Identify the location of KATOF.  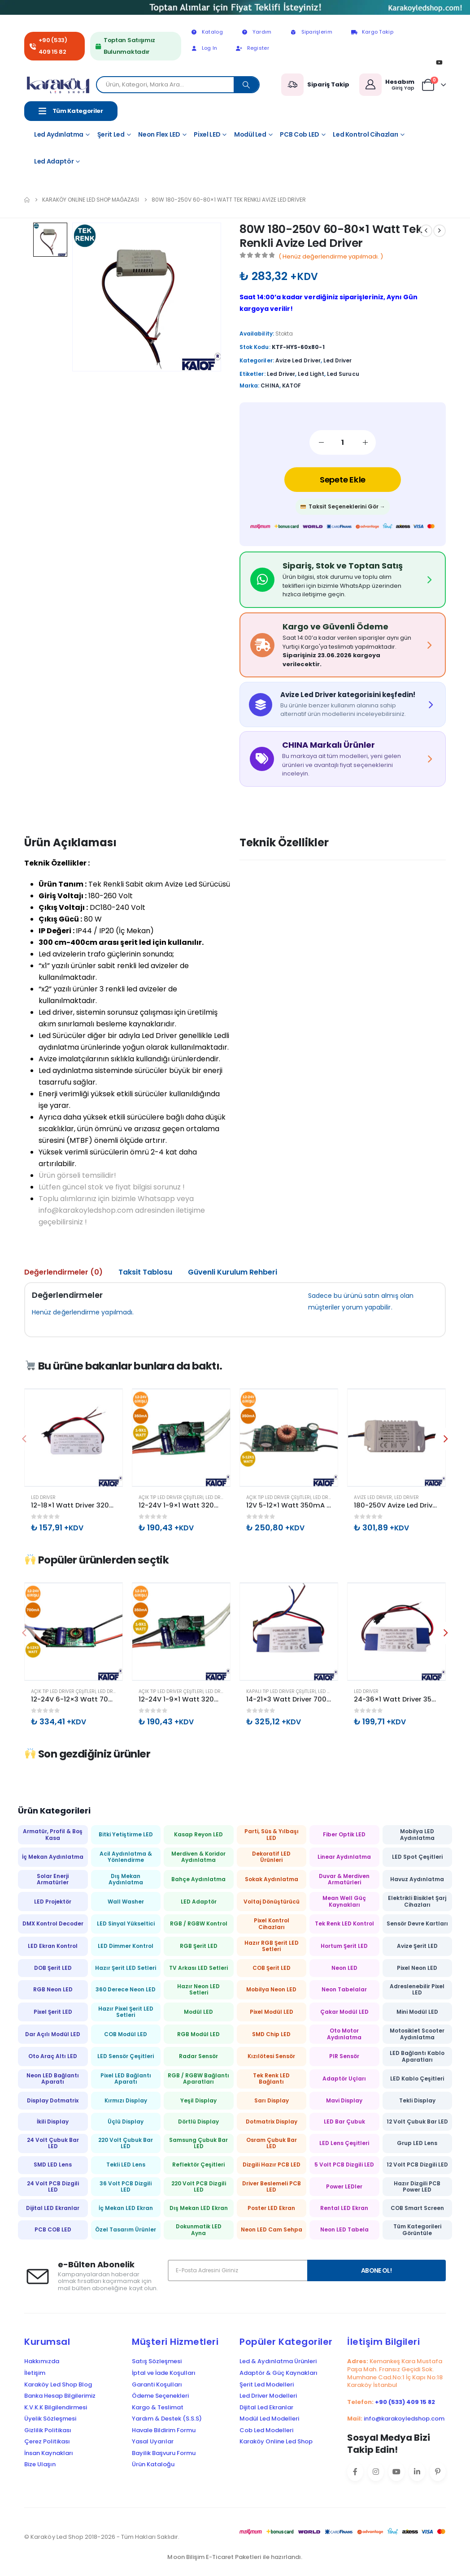
(291, 385).